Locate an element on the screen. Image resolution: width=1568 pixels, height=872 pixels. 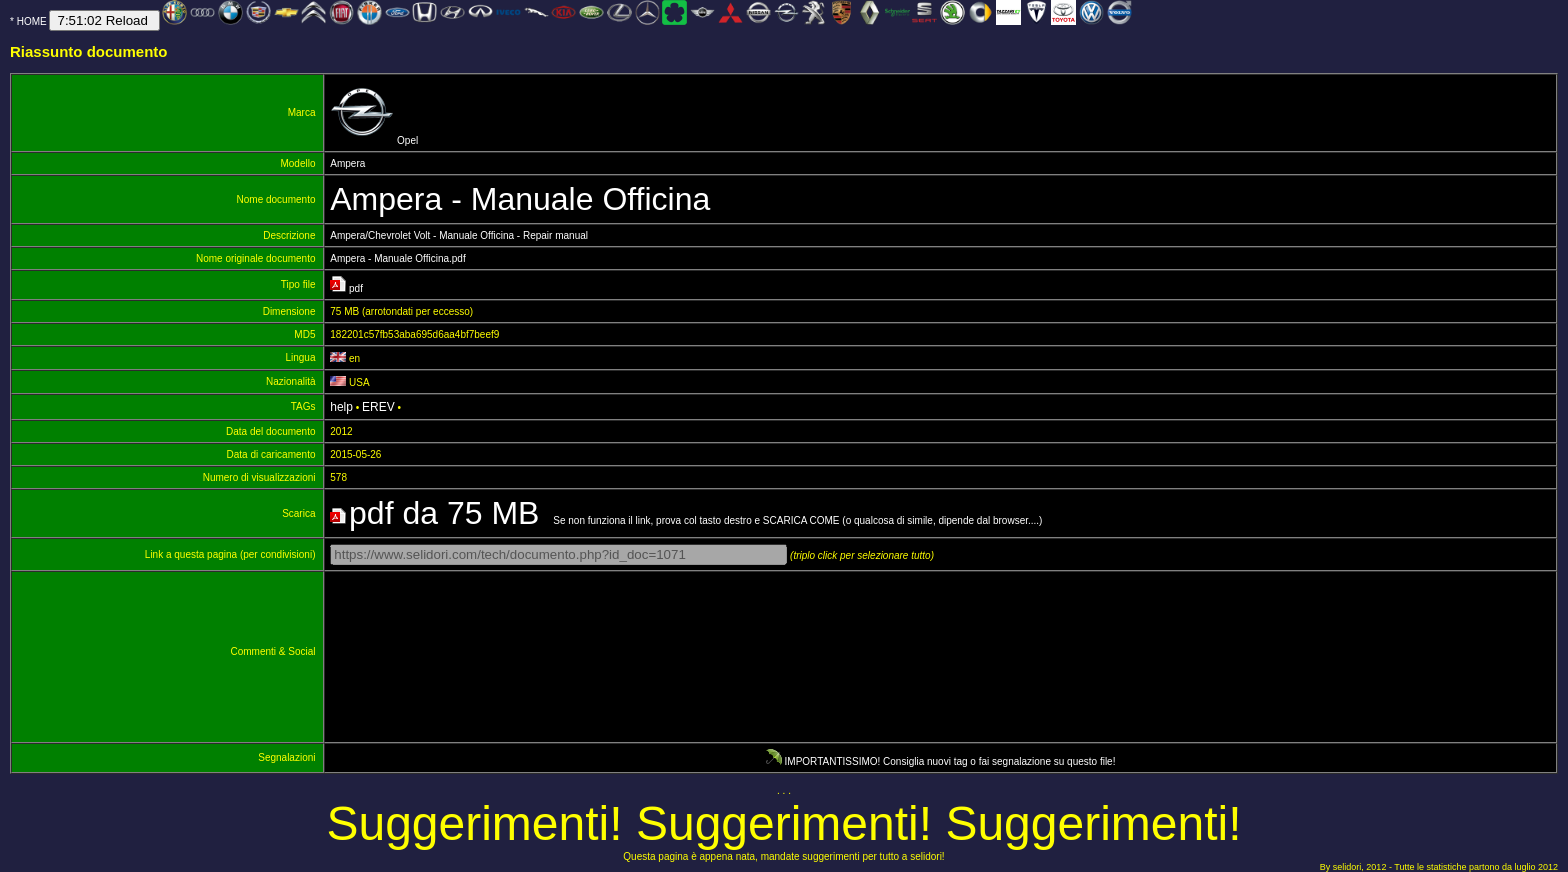
pdf is located at coordinates (349, 288).